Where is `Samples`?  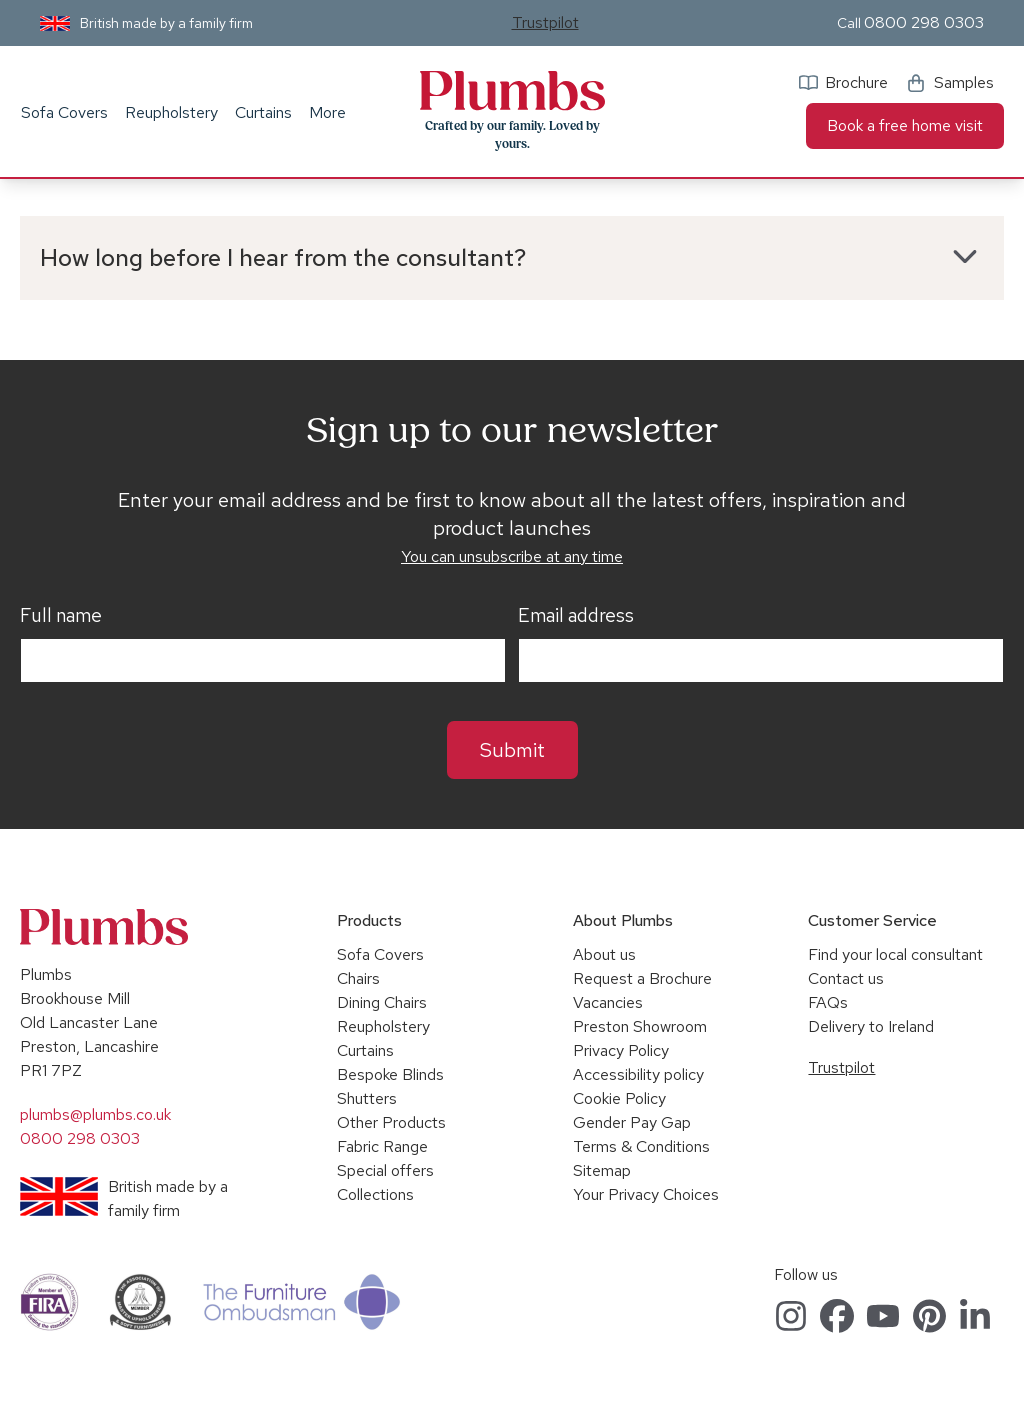 Samples is located at coordinates (964, 82).